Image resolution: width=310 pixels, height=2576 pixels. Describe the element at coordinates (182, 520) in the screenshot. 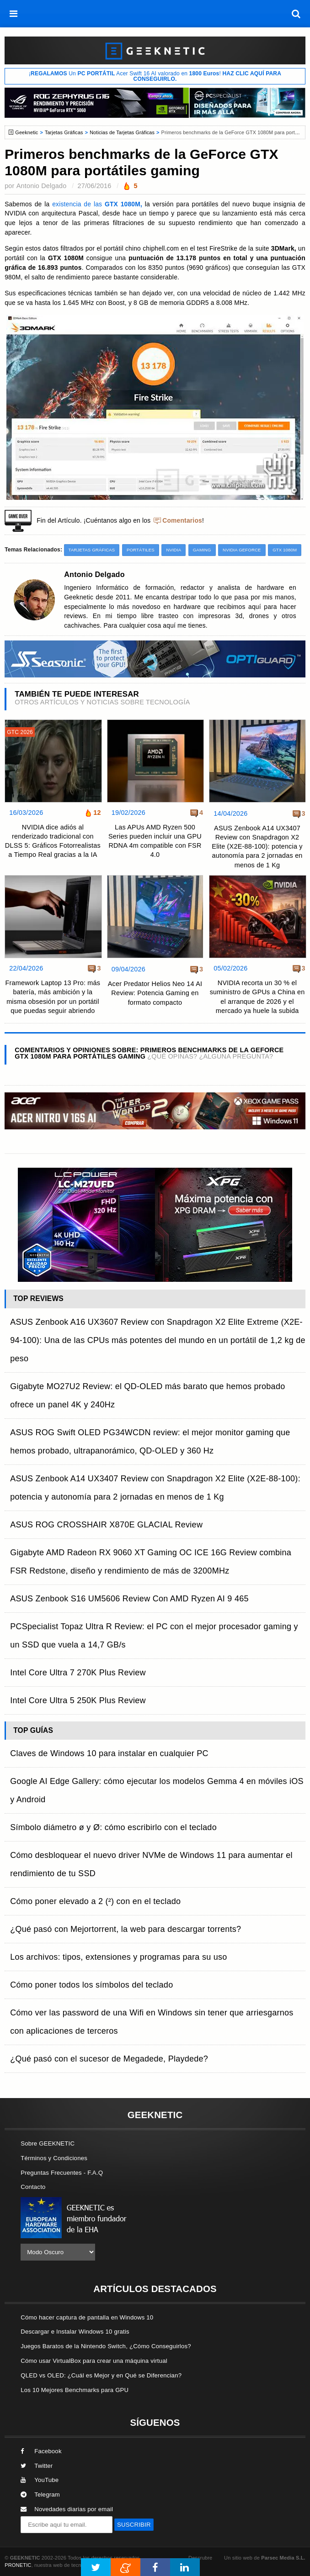

I see `Comentarios` at that location.